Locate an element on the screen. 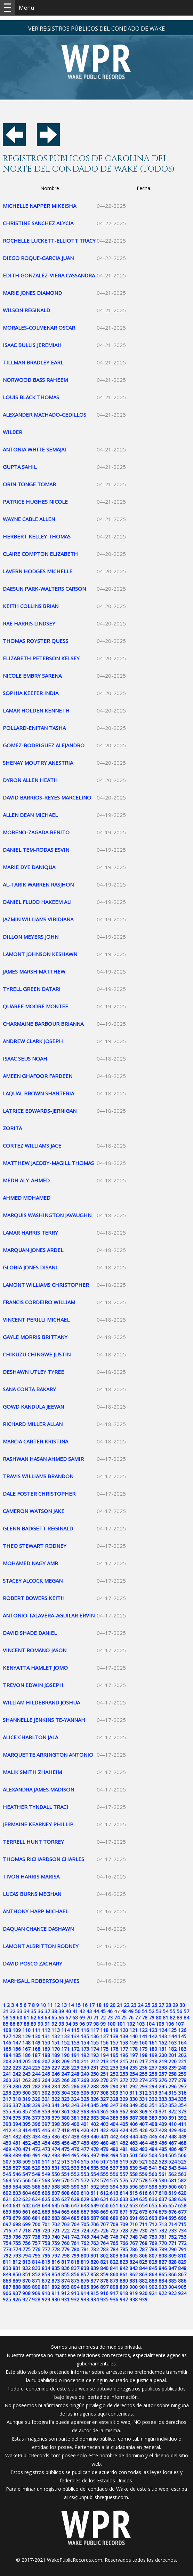  286 is located at coordinates (75, 2086).